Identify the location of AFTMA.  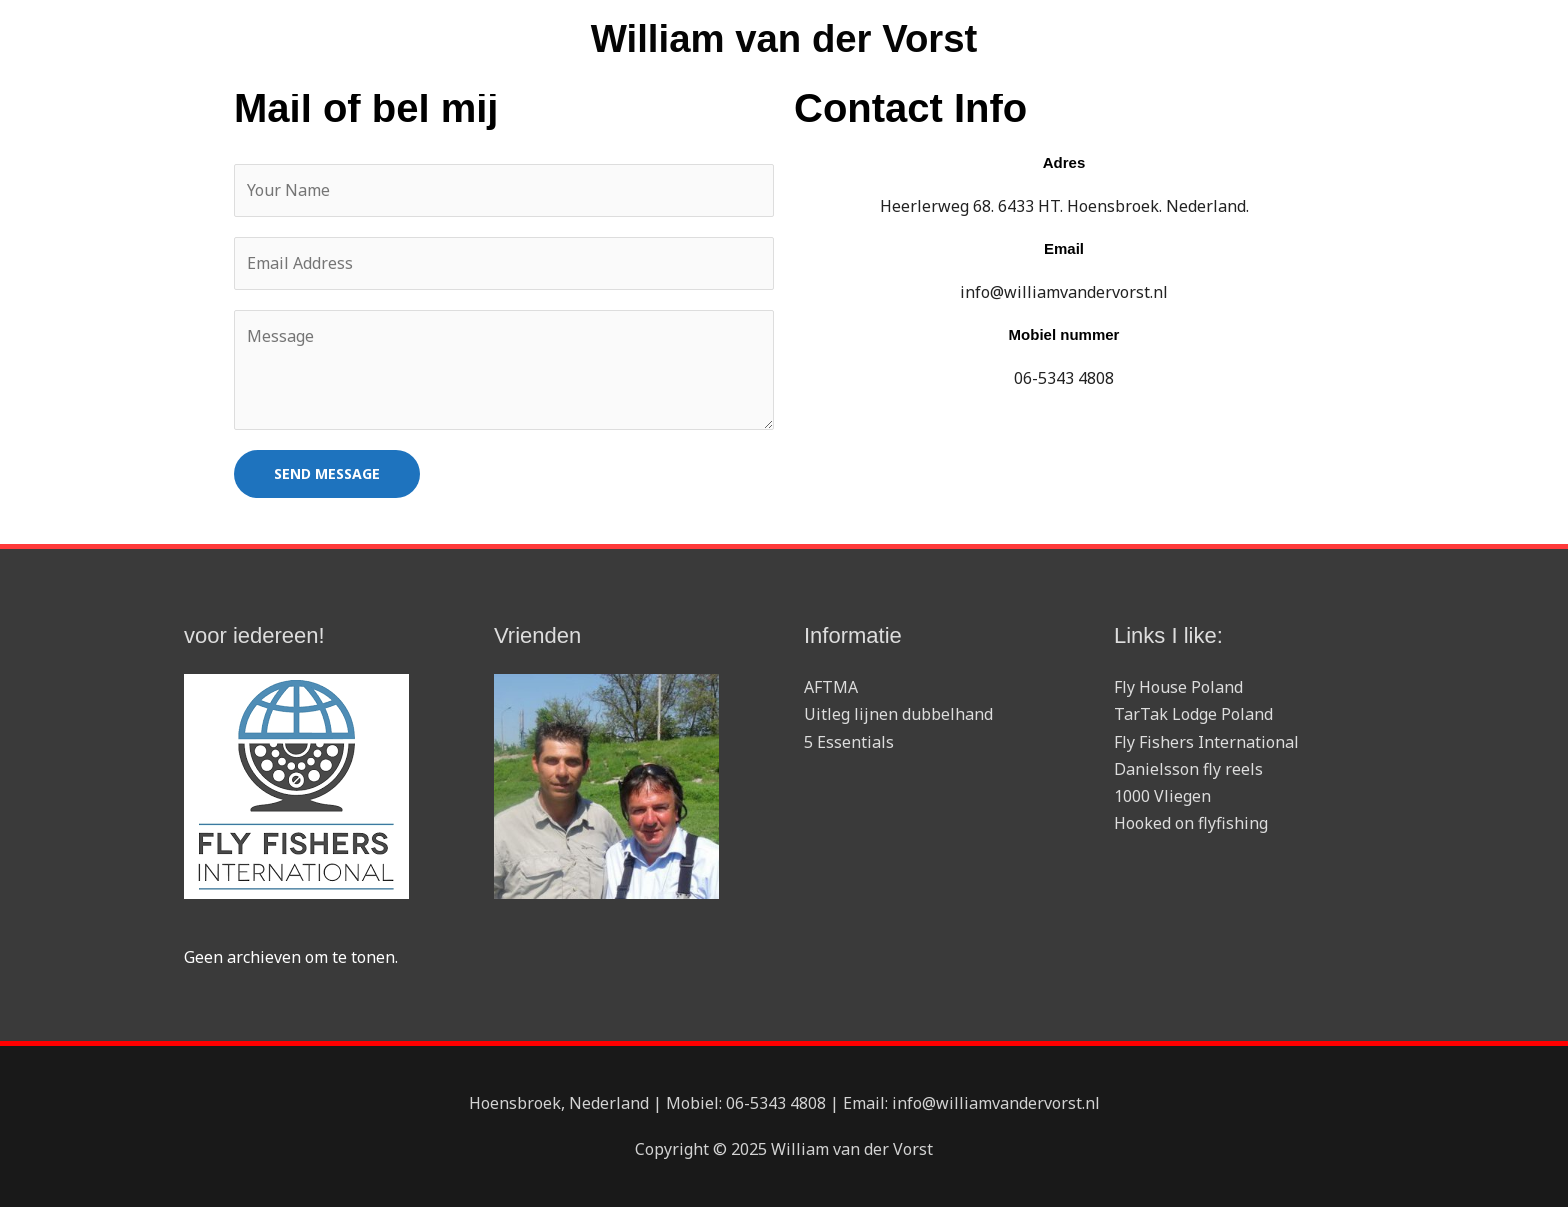
(831, 688).